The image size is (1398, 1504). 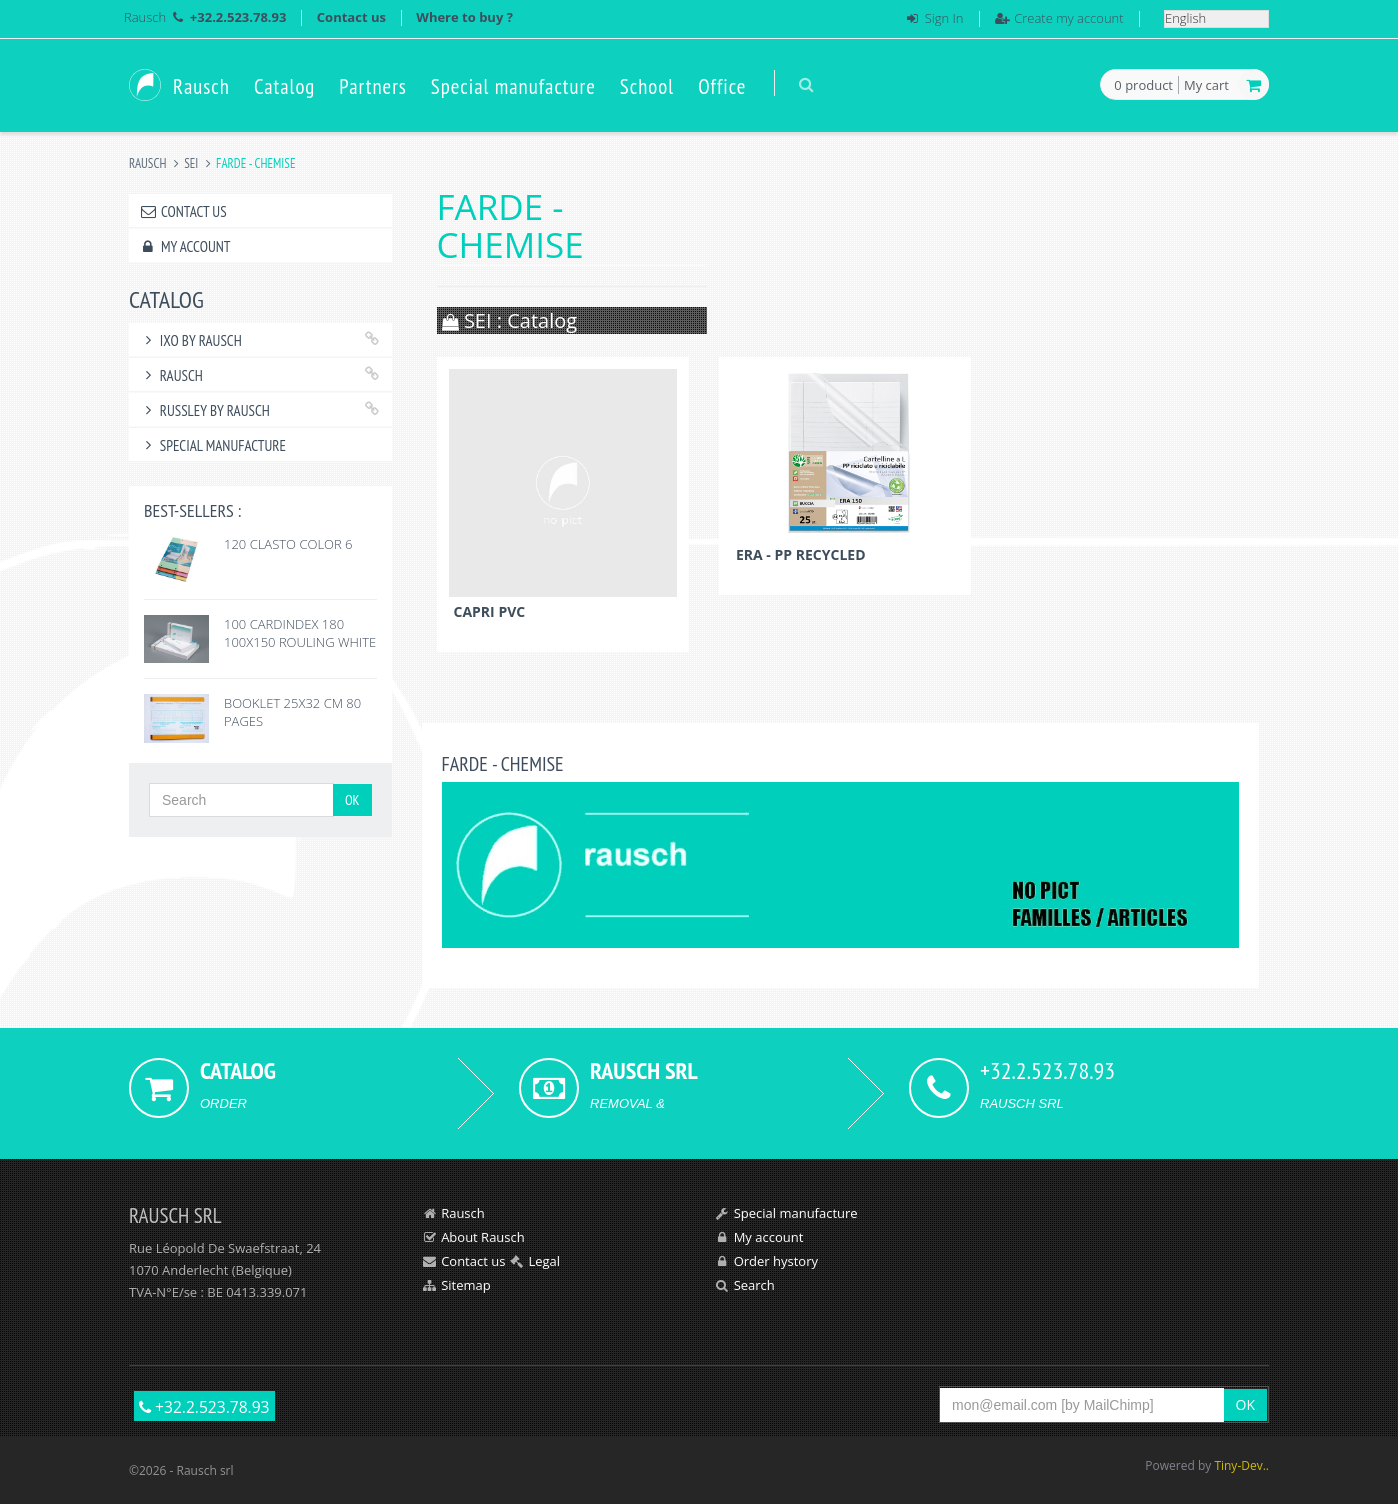 What do you see at coordinates (145, 17) in the screenshot?
I see `Rausch` at bounding box center [145, 17].